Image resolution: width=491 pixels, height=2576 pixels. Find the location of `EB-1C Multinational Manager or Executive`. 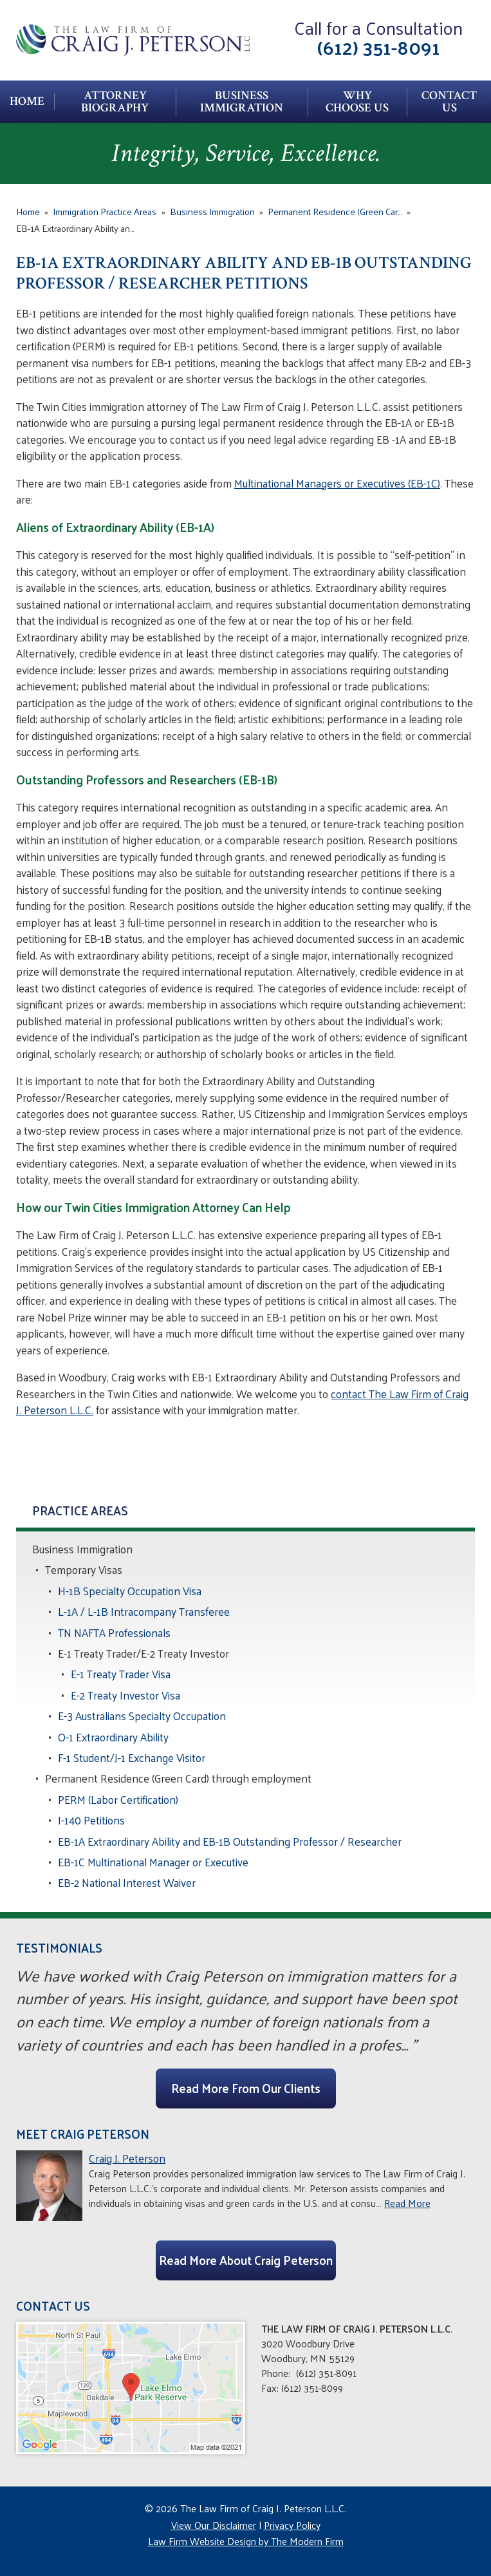

EB-1C Multinational Manager or Executive is located at coordinates (153, 1861).